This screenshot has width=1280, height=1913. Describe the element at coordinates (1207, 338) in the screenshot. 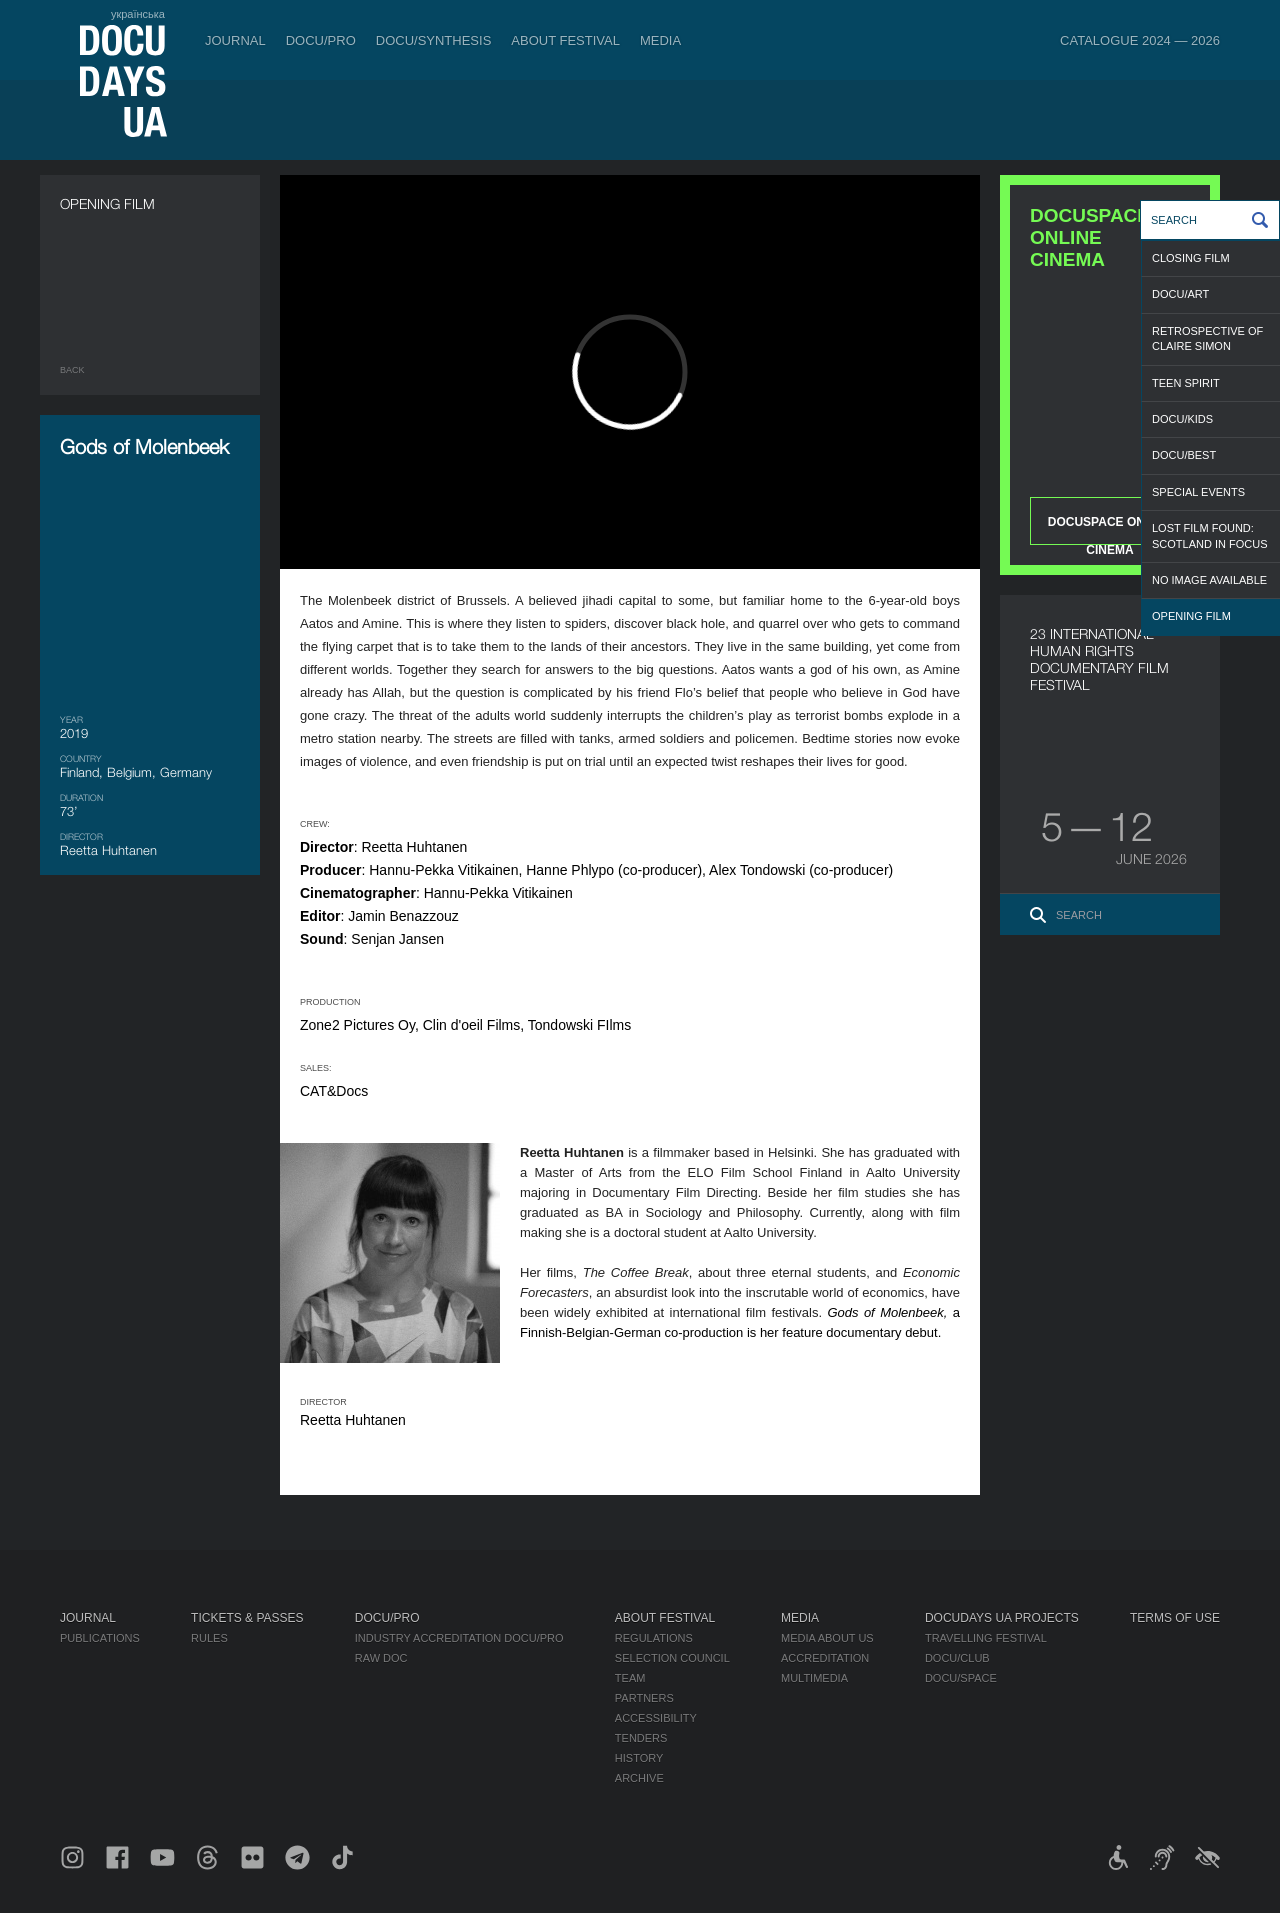

I see `RETROSPECTIVE OF CLAIRE SIMON` at that location.